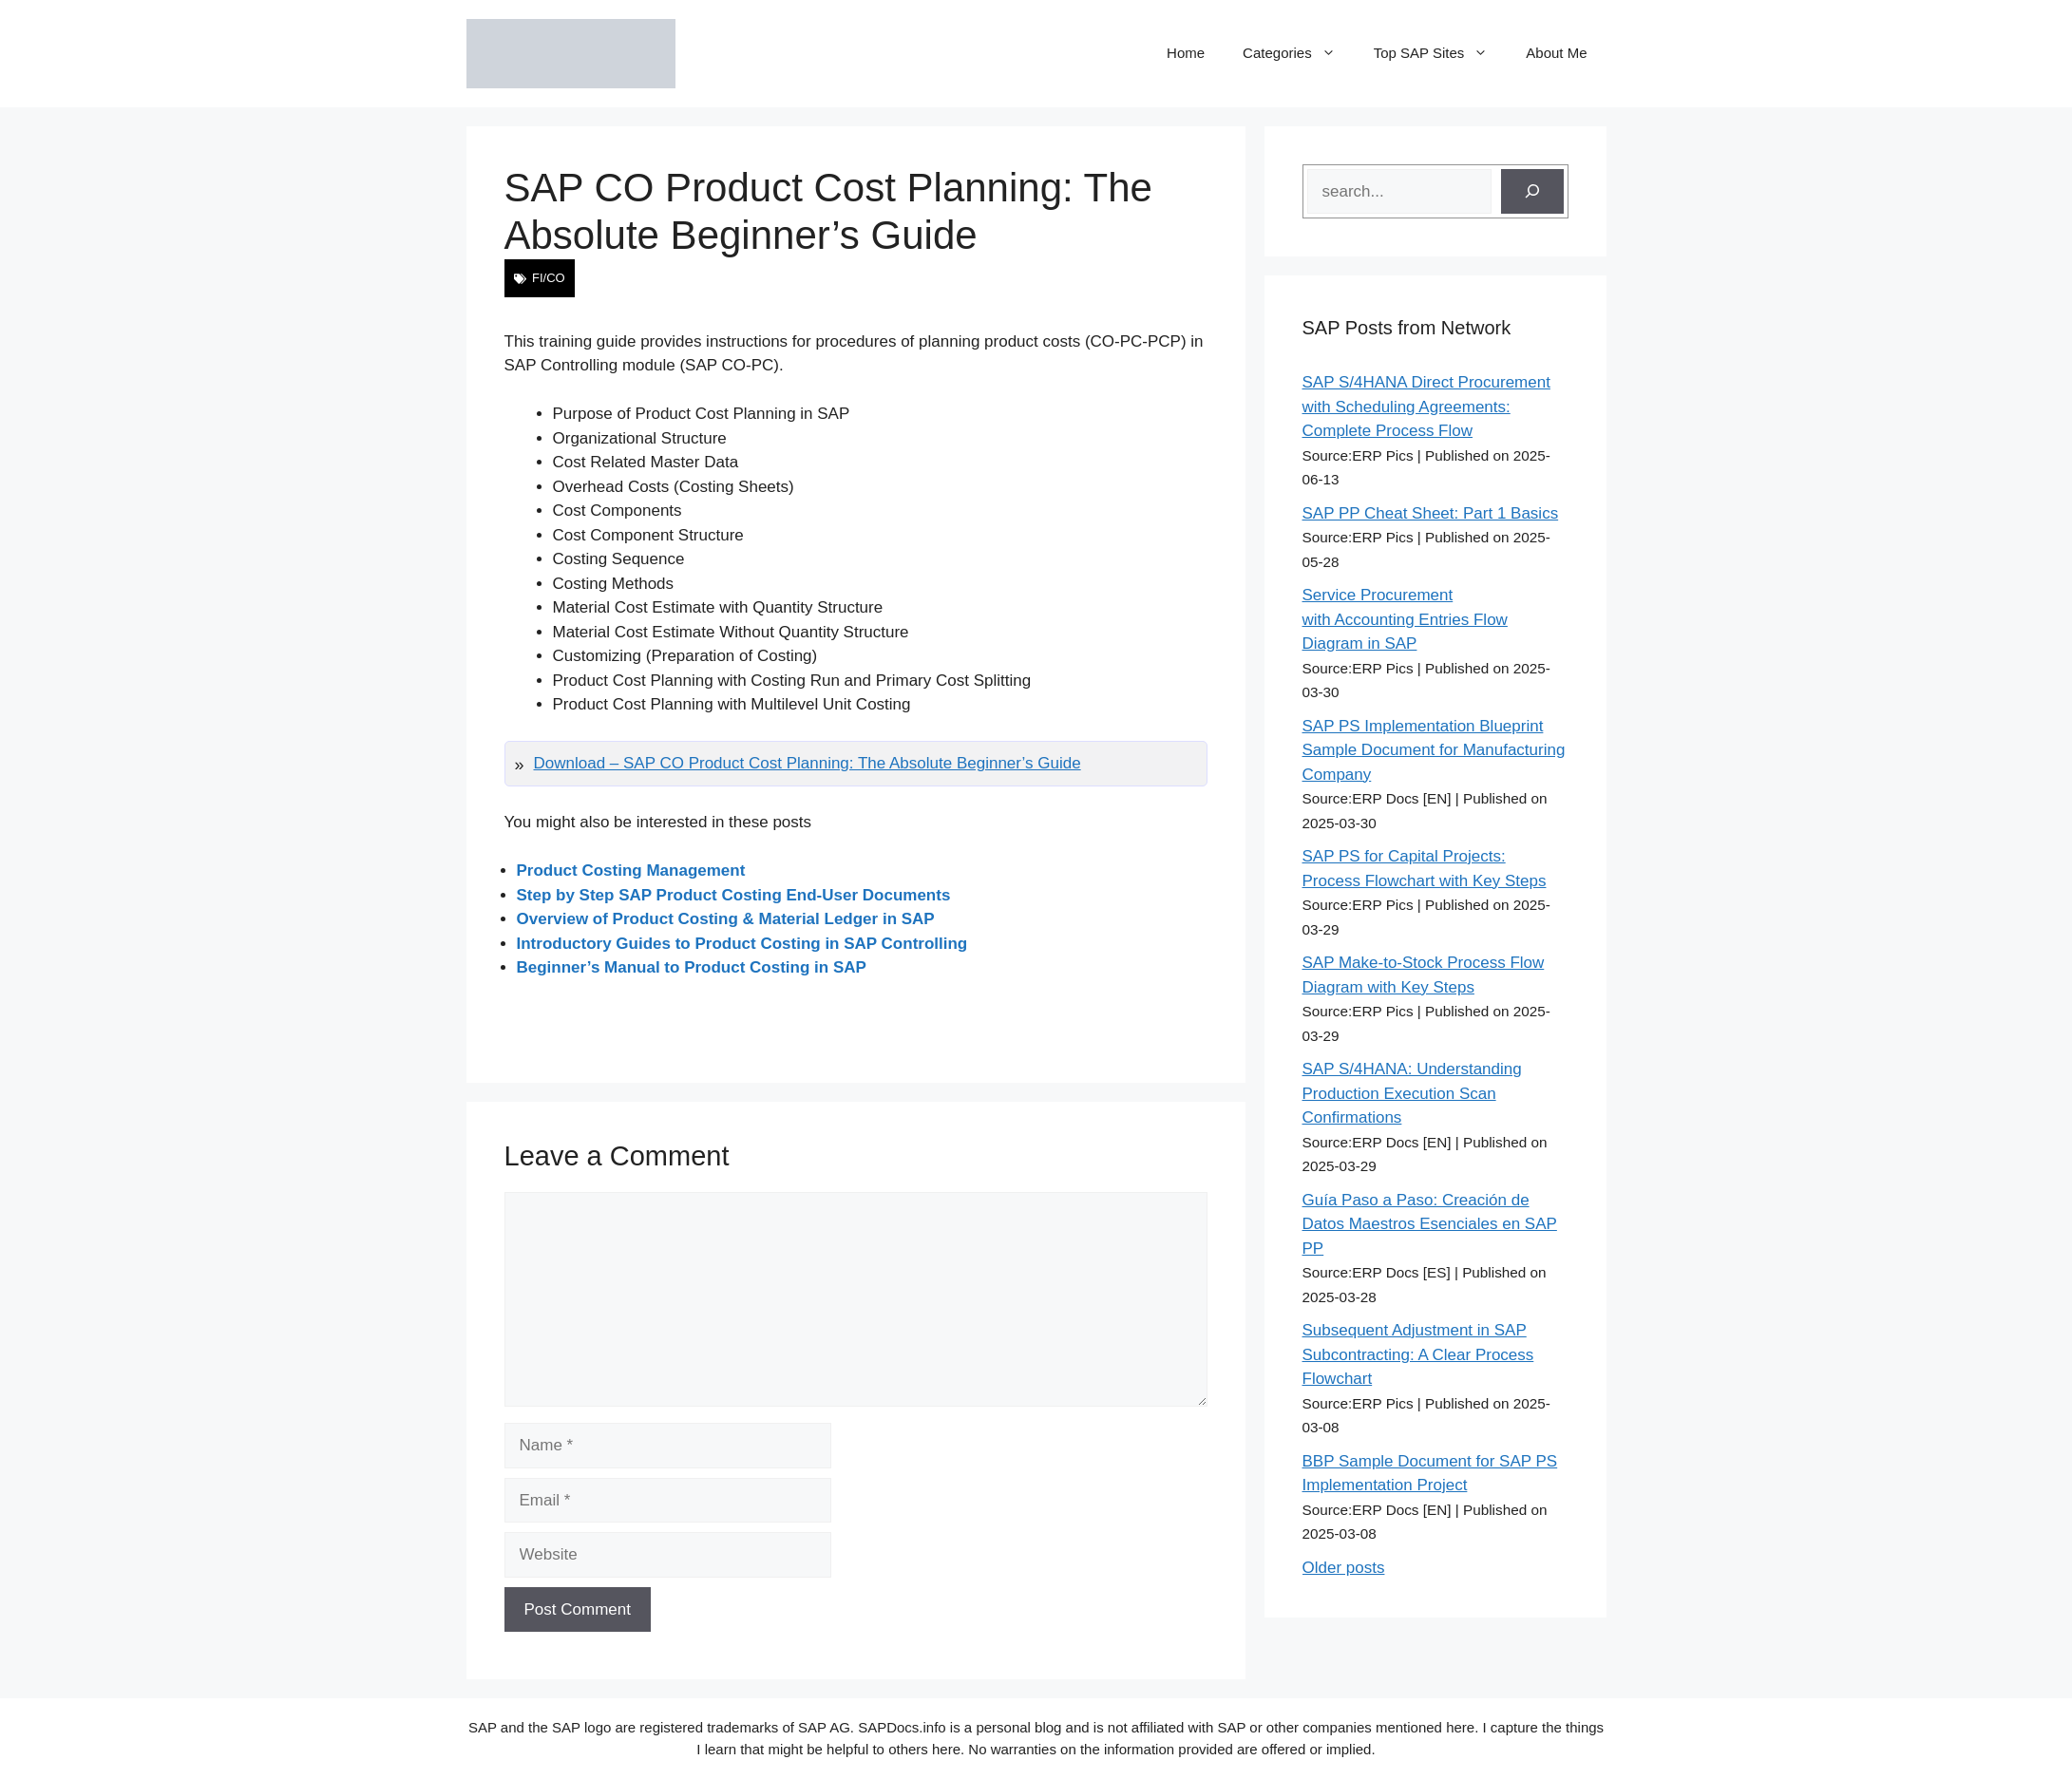 Image resolution: width=2072 pixels, height=1779 pixels. What do you see at coordinates (1532, 192) in the screenshot?
I see `[Search]` at bounding box center [1532, 192].